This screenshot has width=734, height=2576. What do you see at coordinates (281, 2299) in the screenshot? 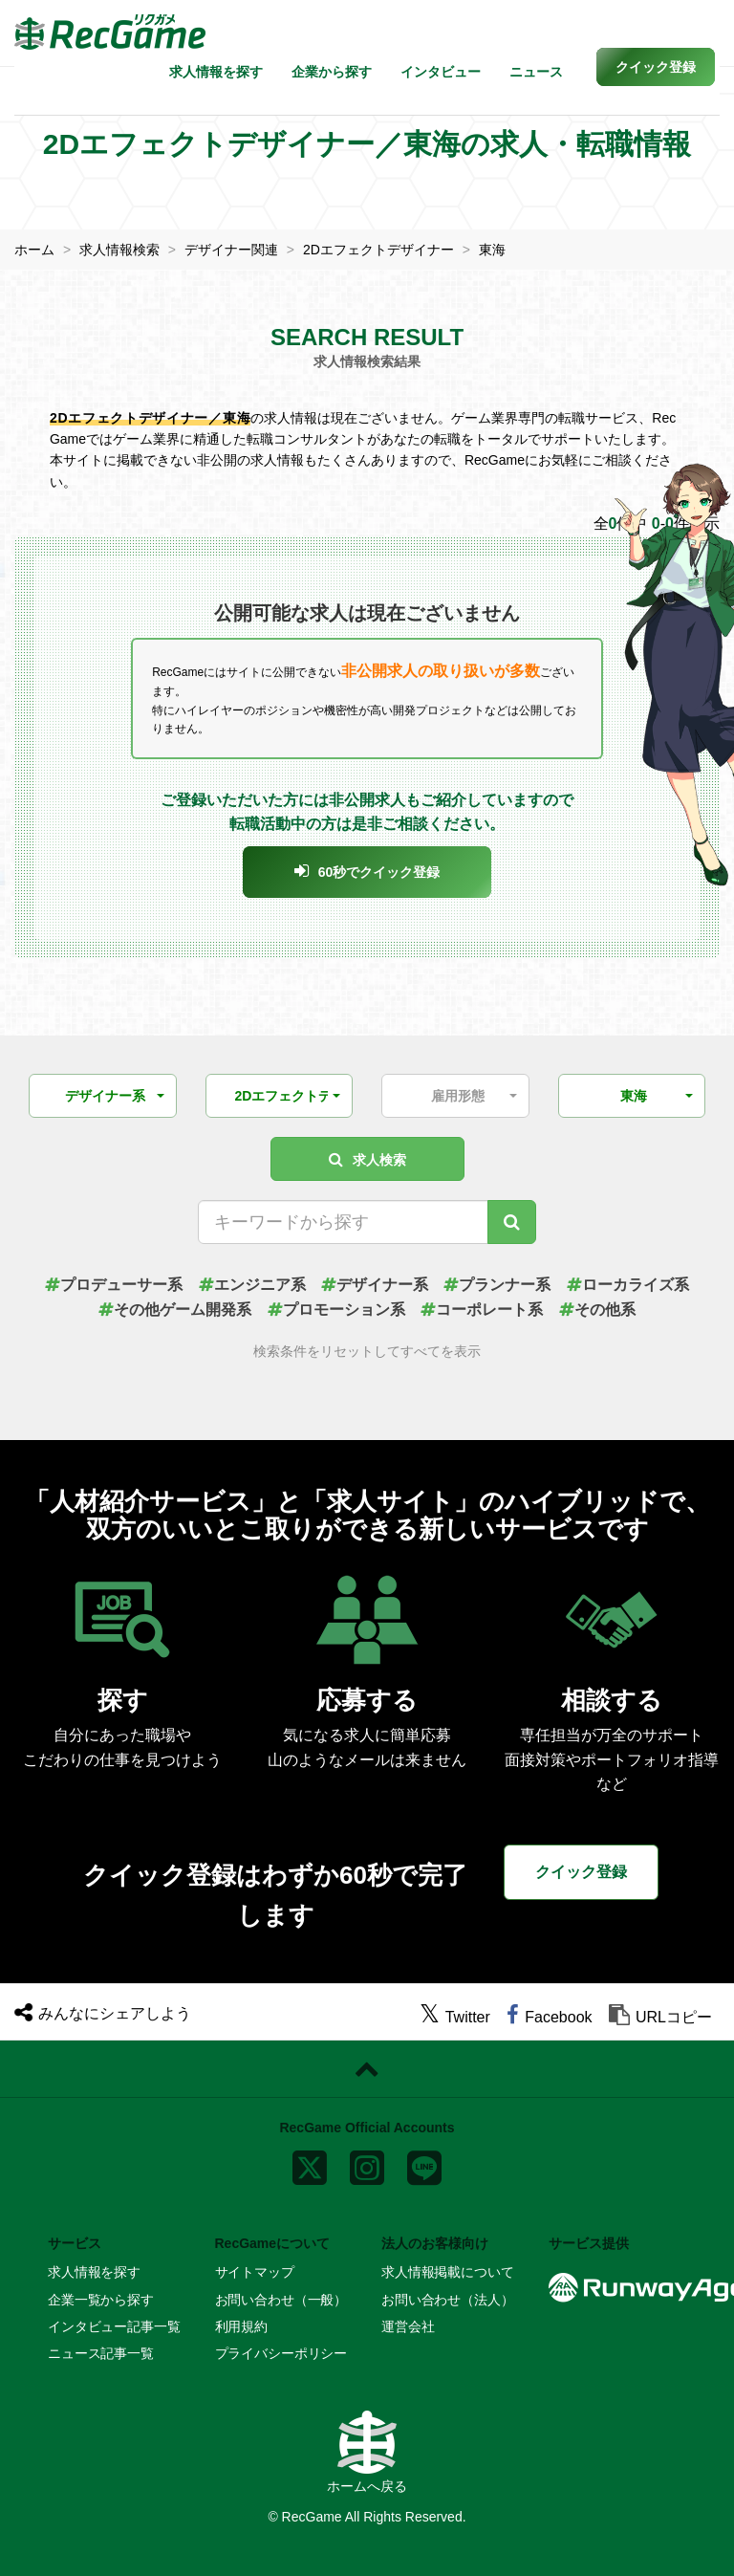
I see `お問い合わせ（一般）` at bounding box center [281, 2299].